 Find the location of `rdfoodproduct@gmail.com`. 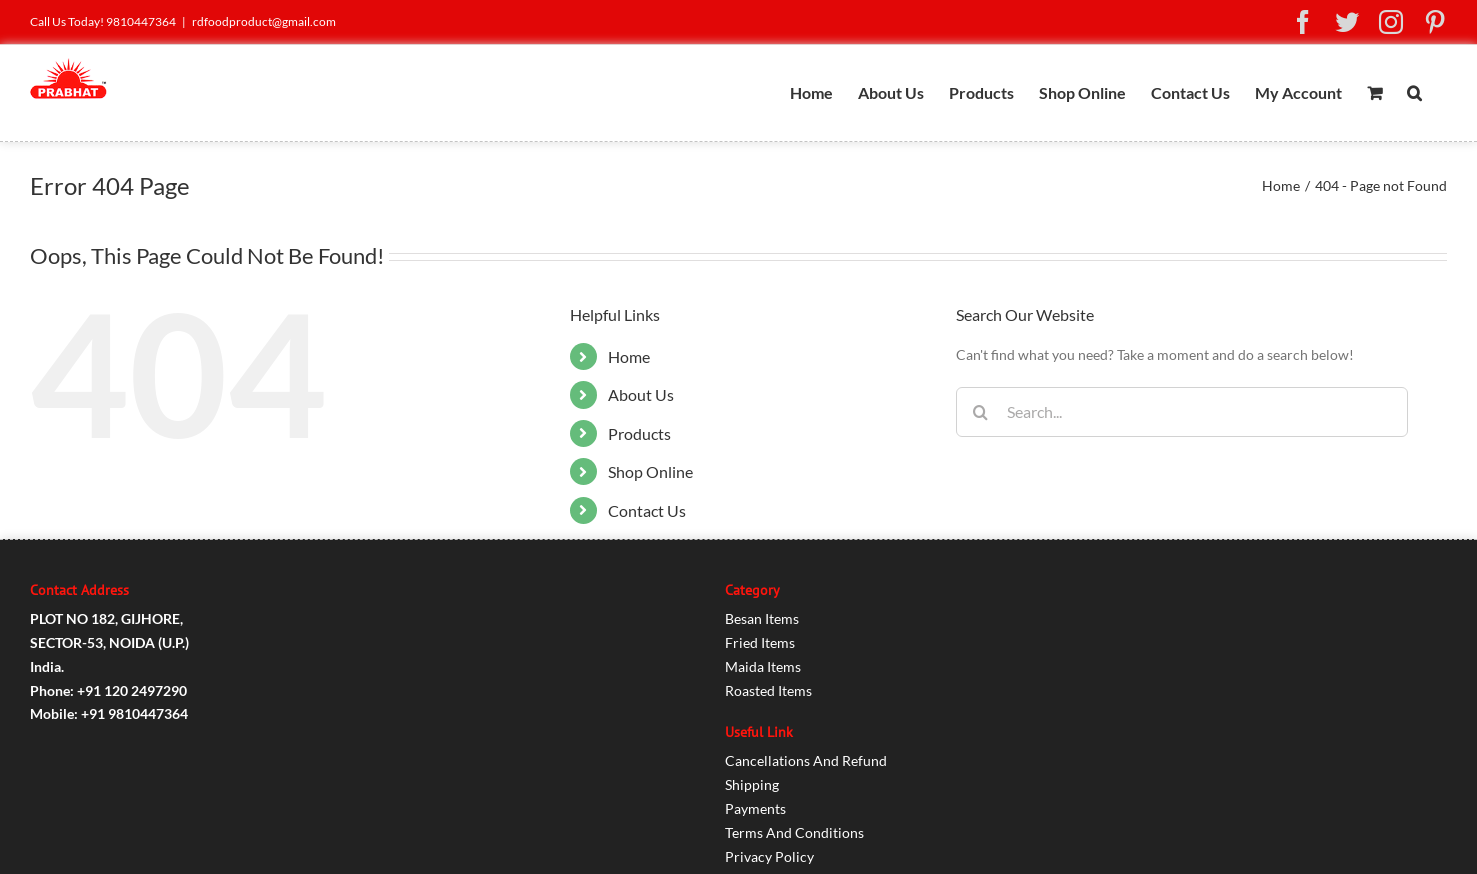

rdfoodproduct@gmail.com is located at coordinates (264, 21).